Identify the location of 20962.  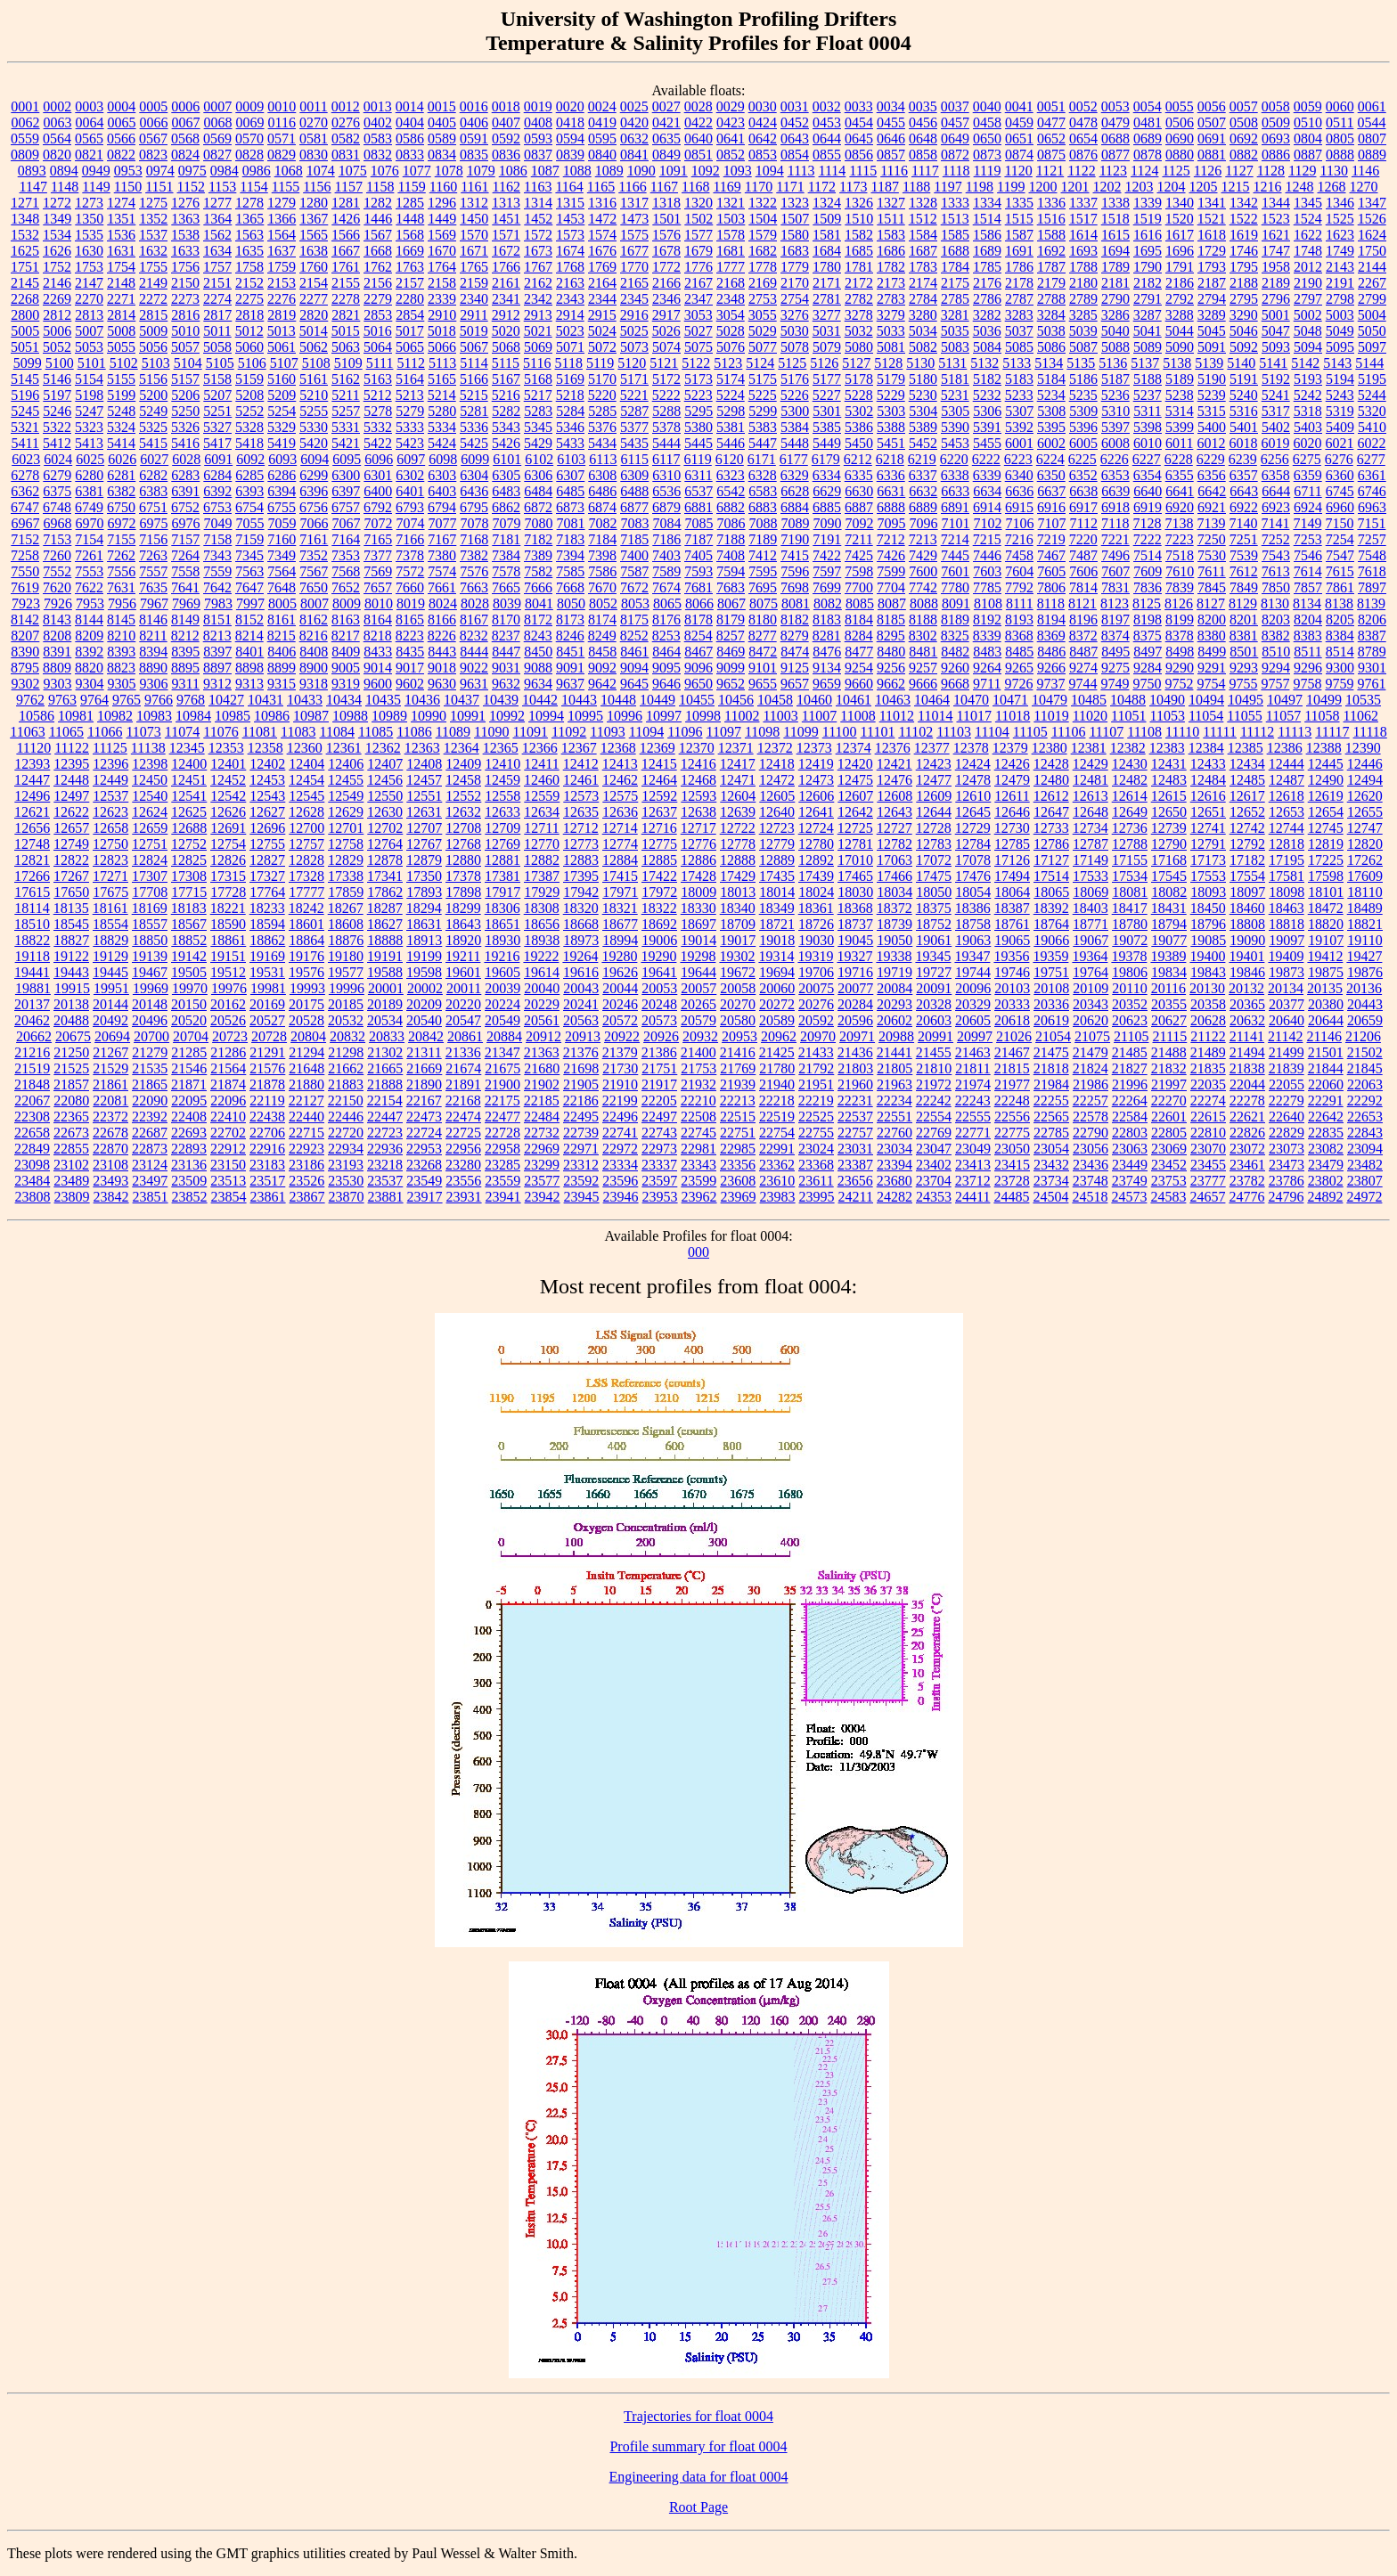
(779, 1036).